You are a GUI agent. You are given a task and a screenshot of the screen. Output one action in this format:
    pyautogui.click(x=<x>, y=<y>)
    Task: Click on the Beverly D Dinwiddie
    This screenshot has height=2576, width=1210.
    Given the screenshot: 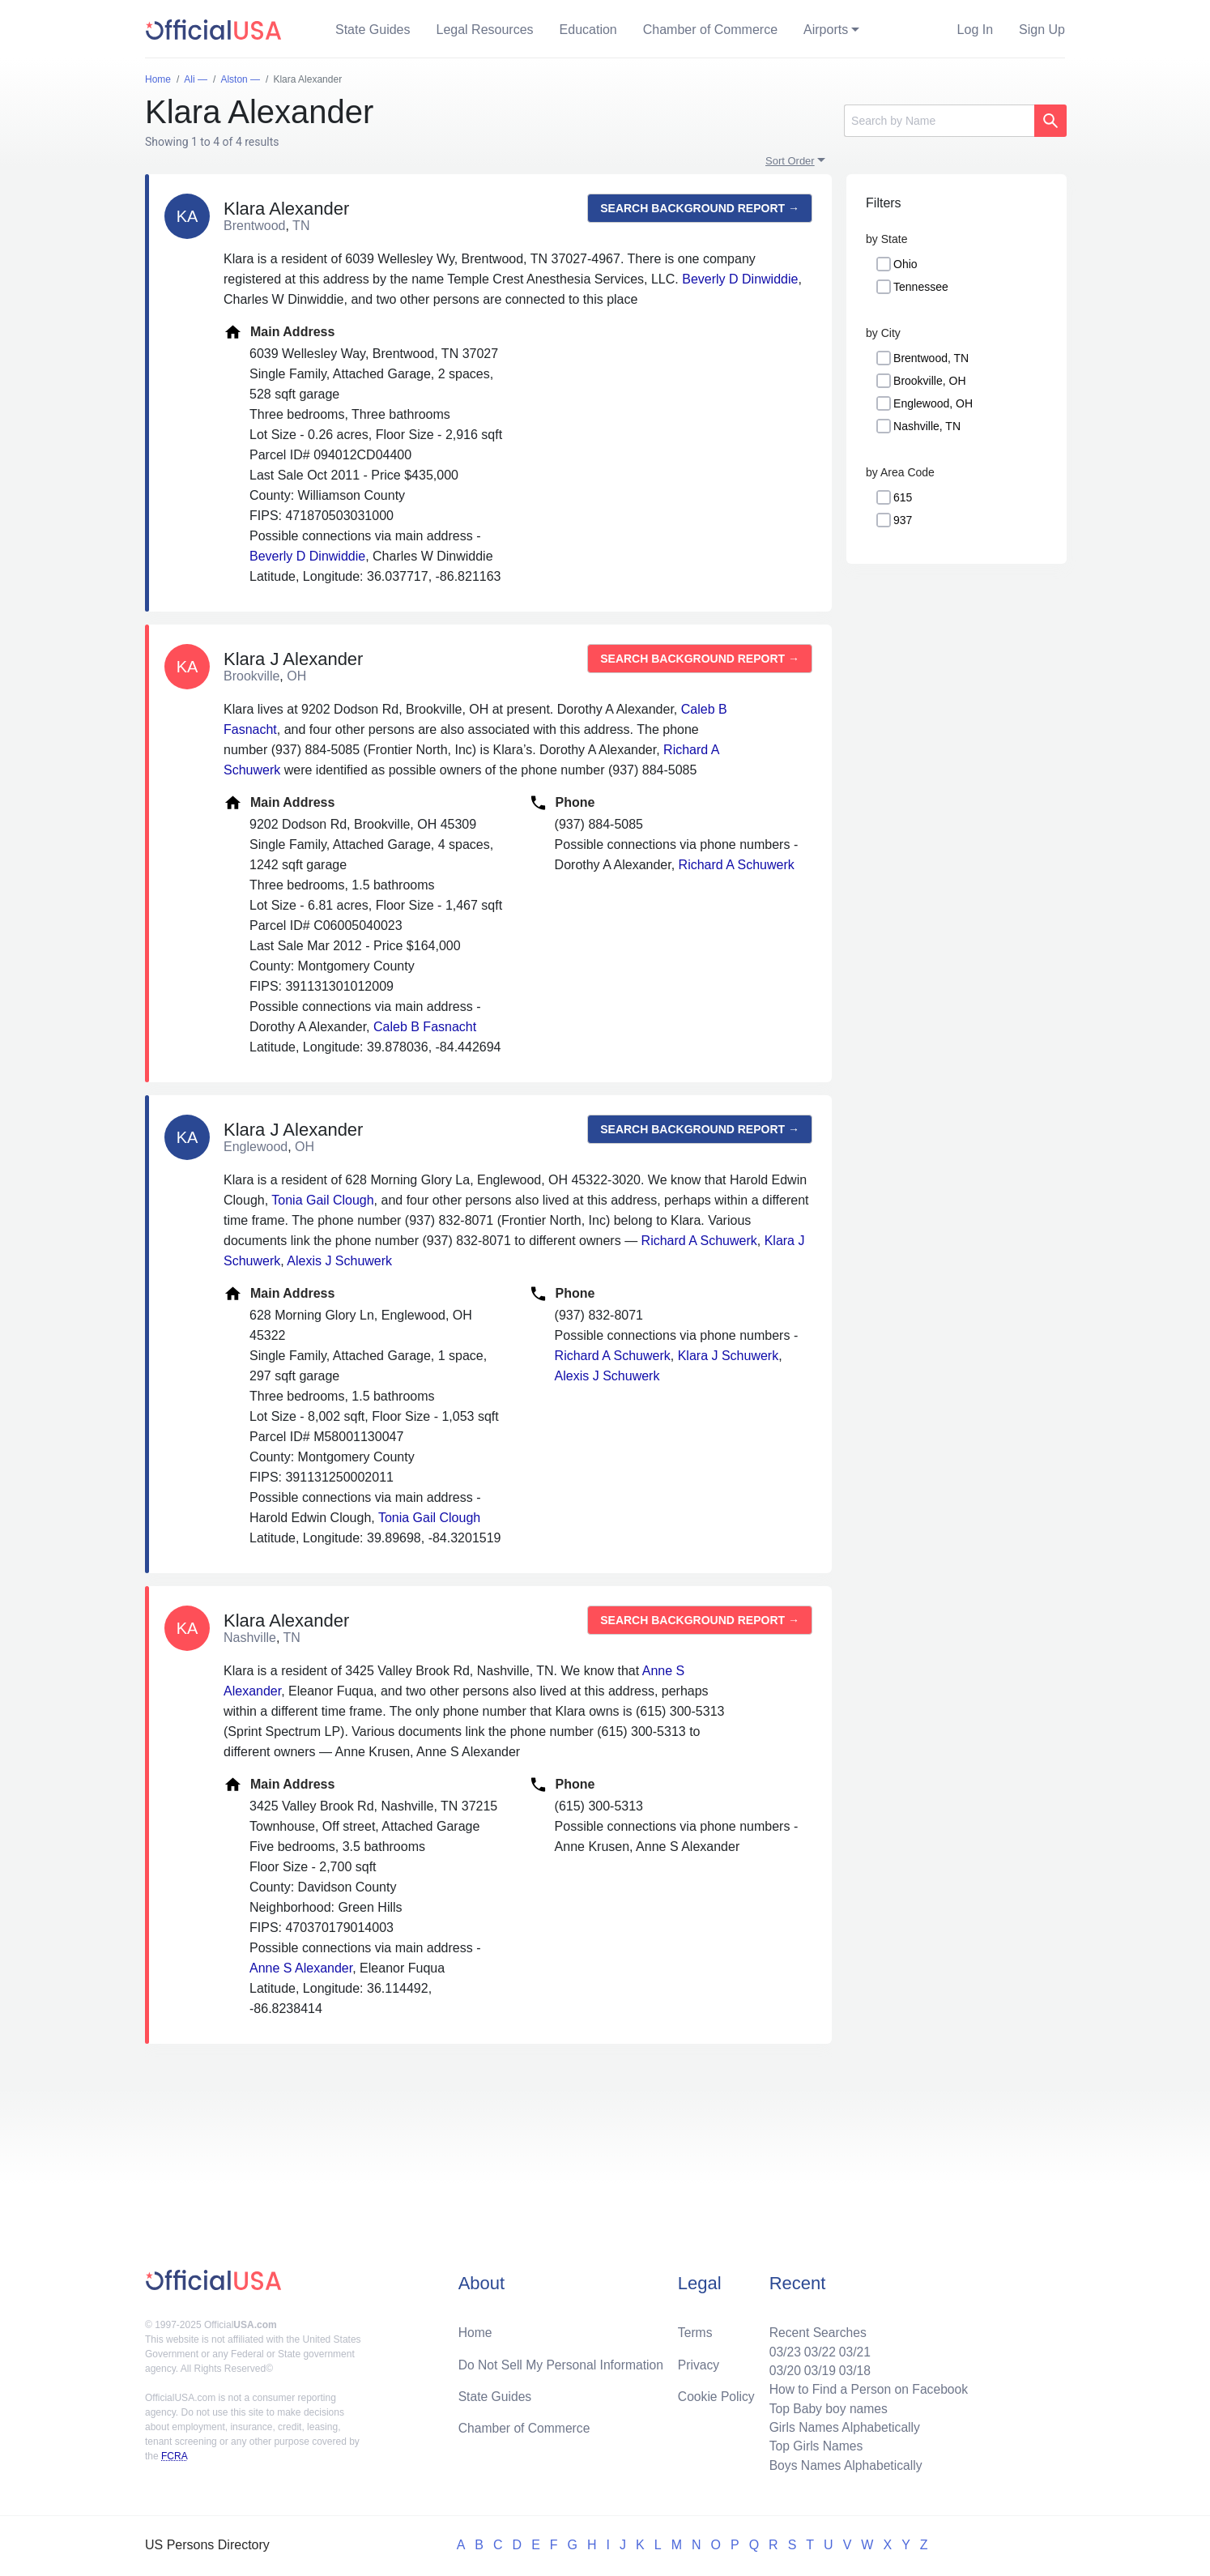 What is the action you would take?
    pyautogui.click(x=740, y=279)
    